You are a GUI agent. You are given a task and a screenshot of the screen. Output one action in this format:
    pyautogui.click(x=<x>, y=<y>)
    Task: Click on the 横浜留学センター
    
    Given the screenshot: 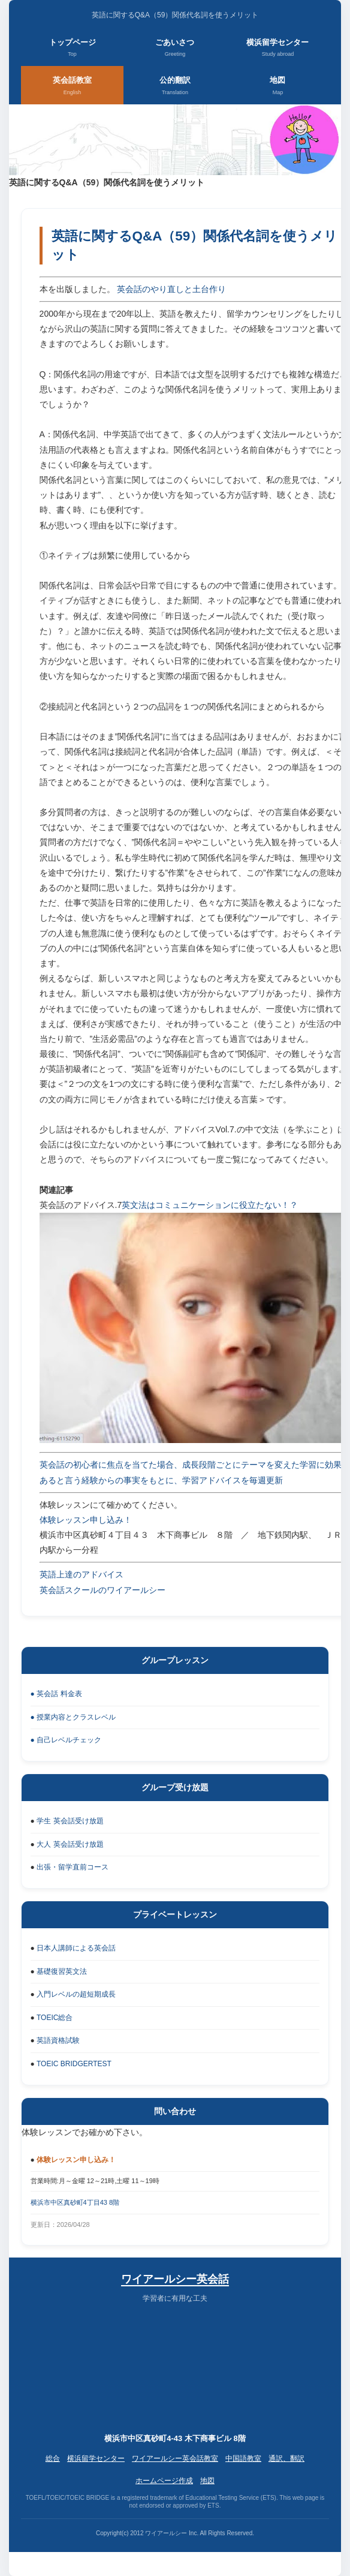 What is the action you would take?
    pyautogui.click(x=277, y=48)
    